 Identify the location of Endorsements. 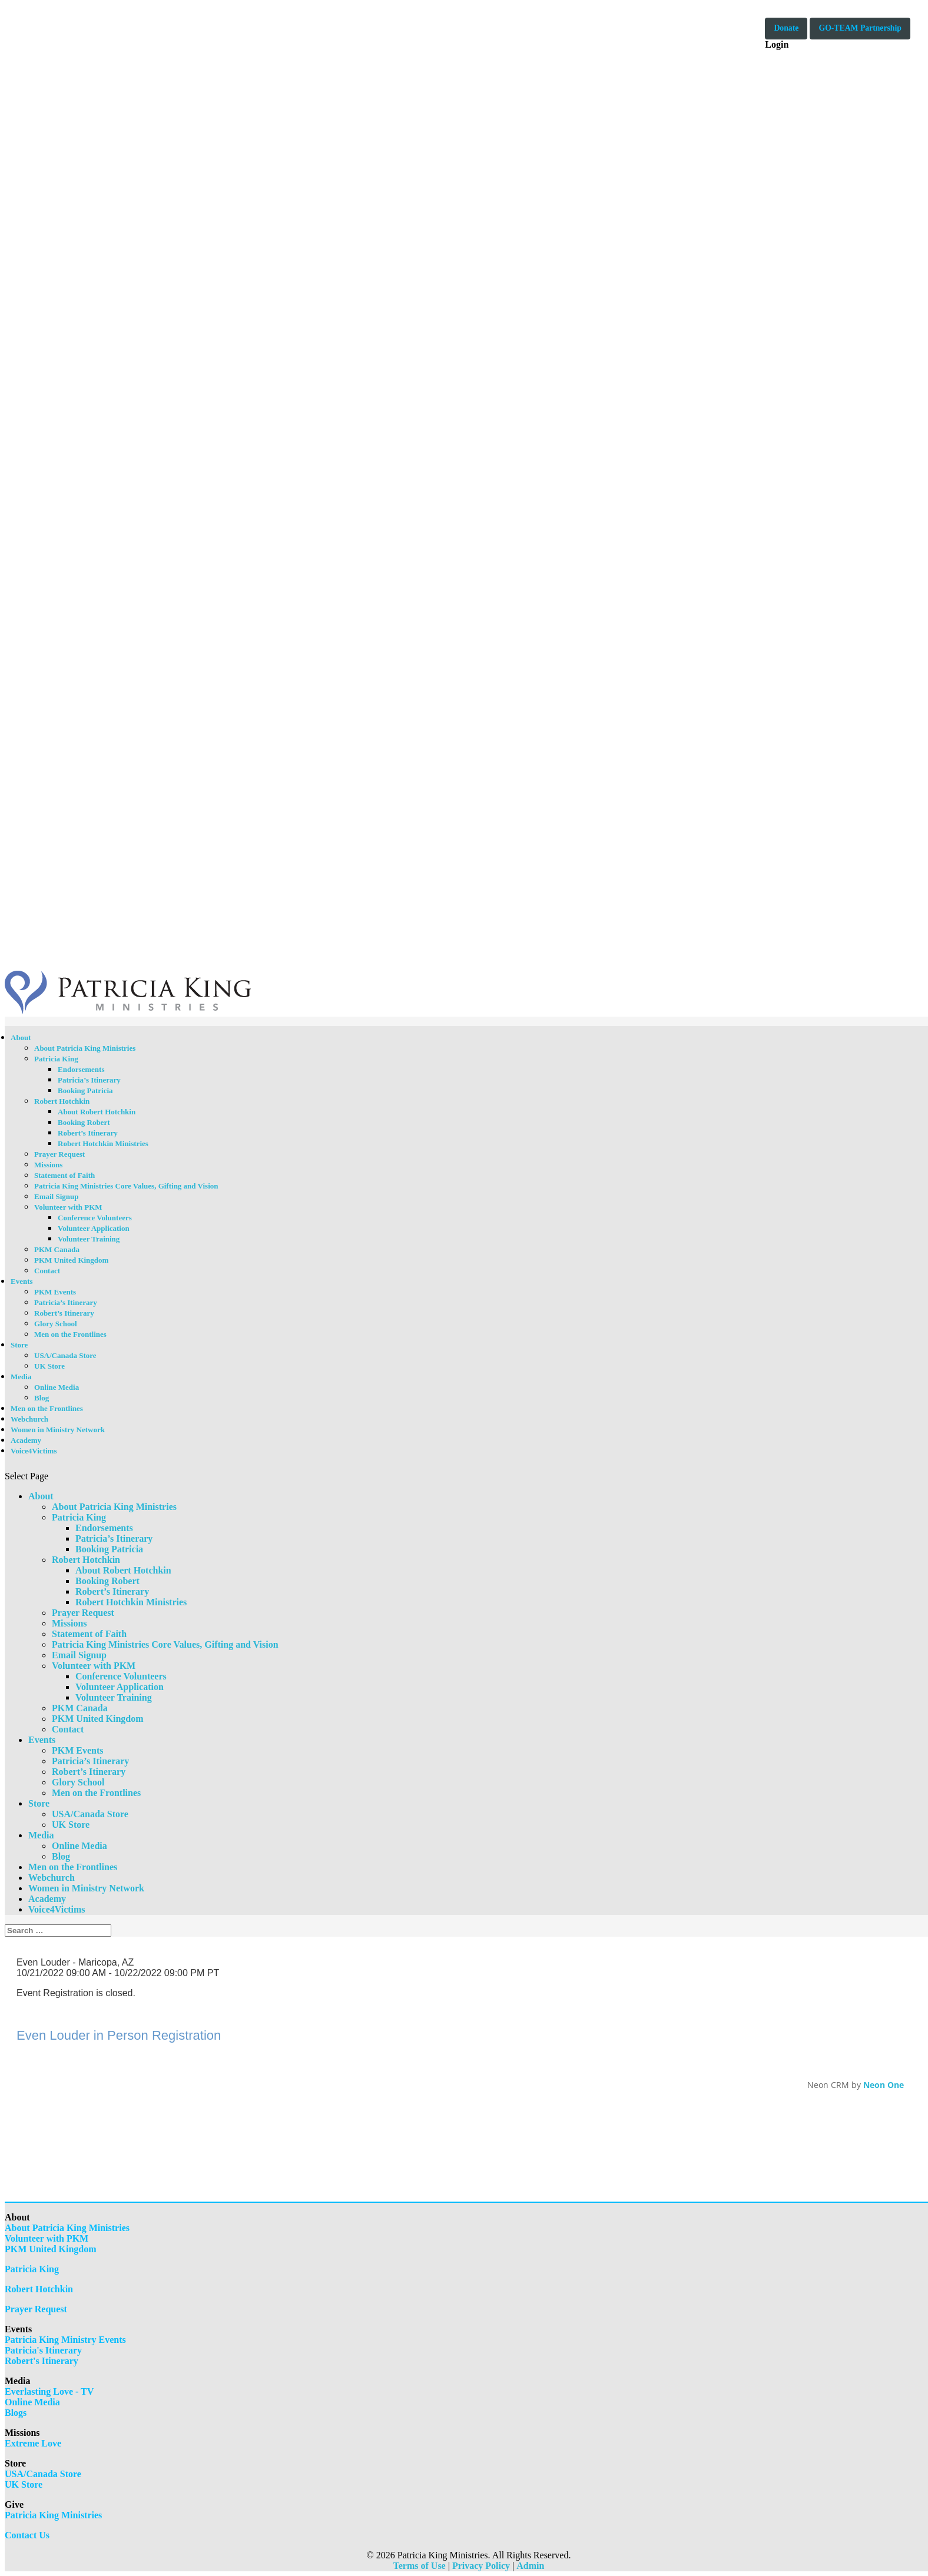
(81, 1069).